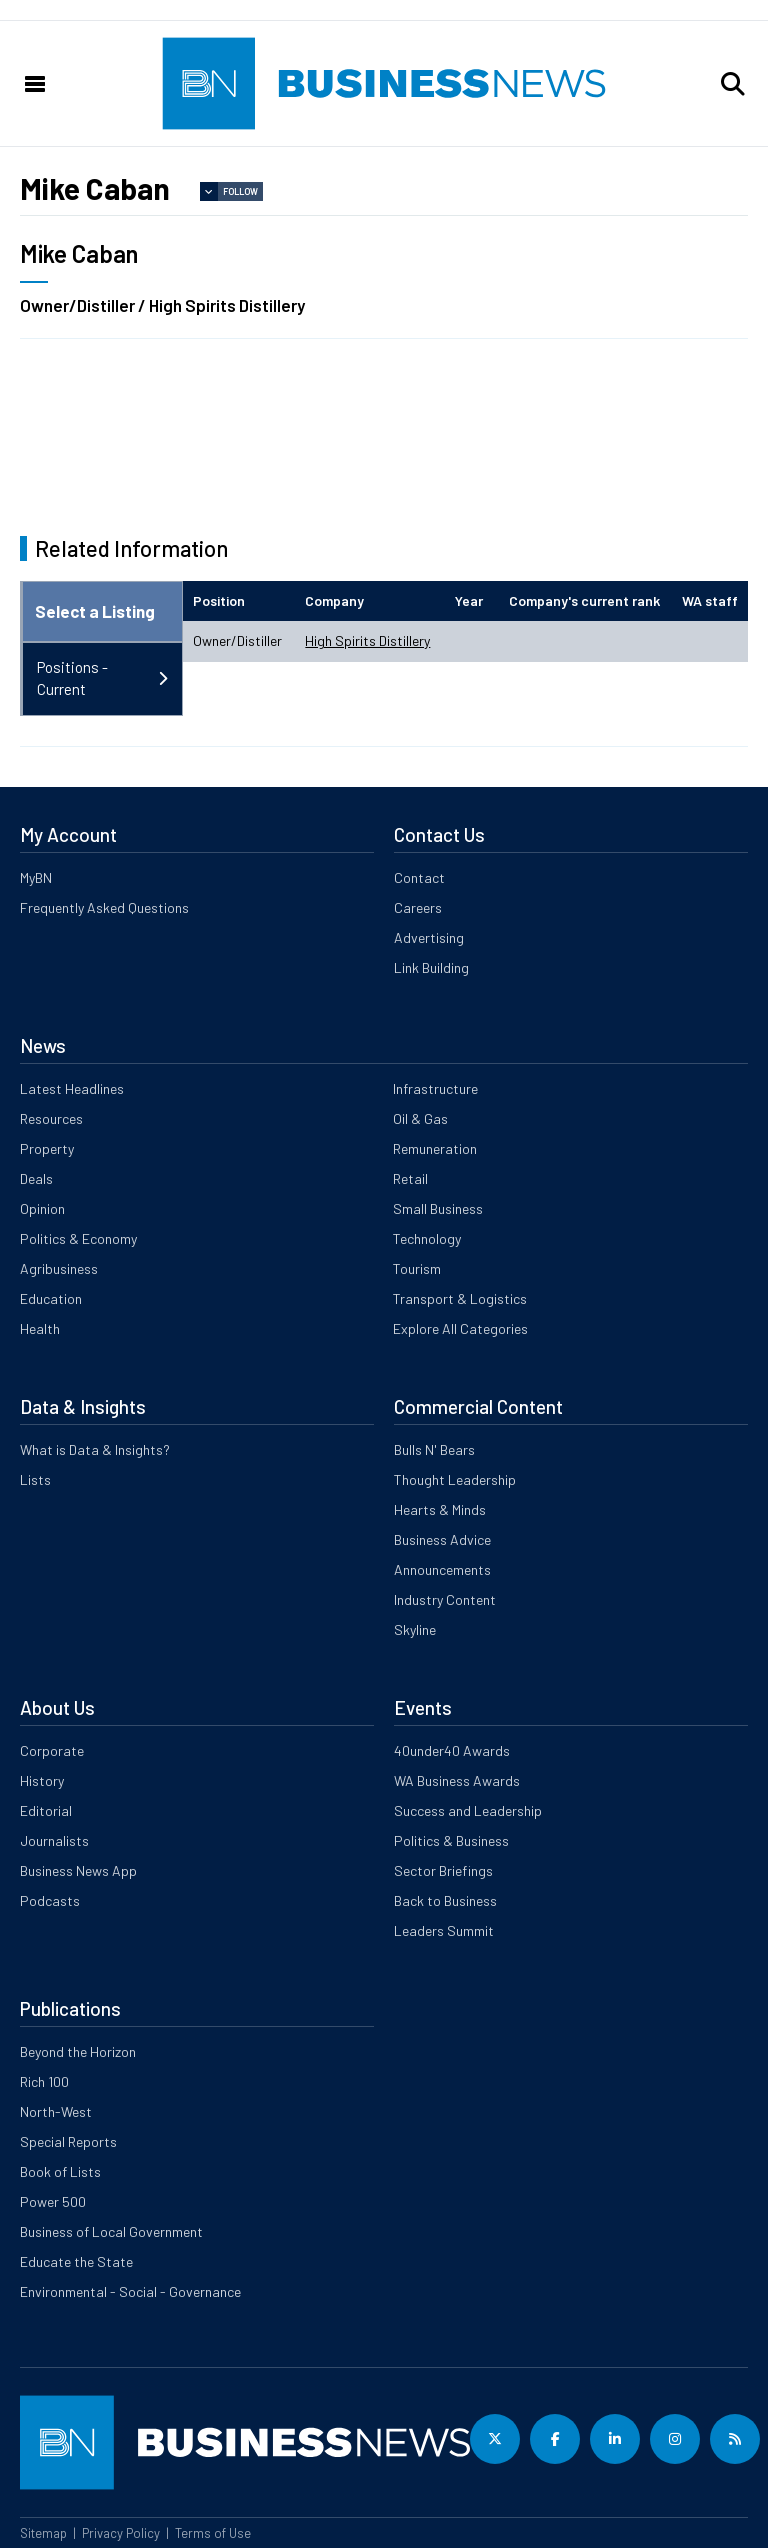  I want to click on MyBN, so click(36, 877).